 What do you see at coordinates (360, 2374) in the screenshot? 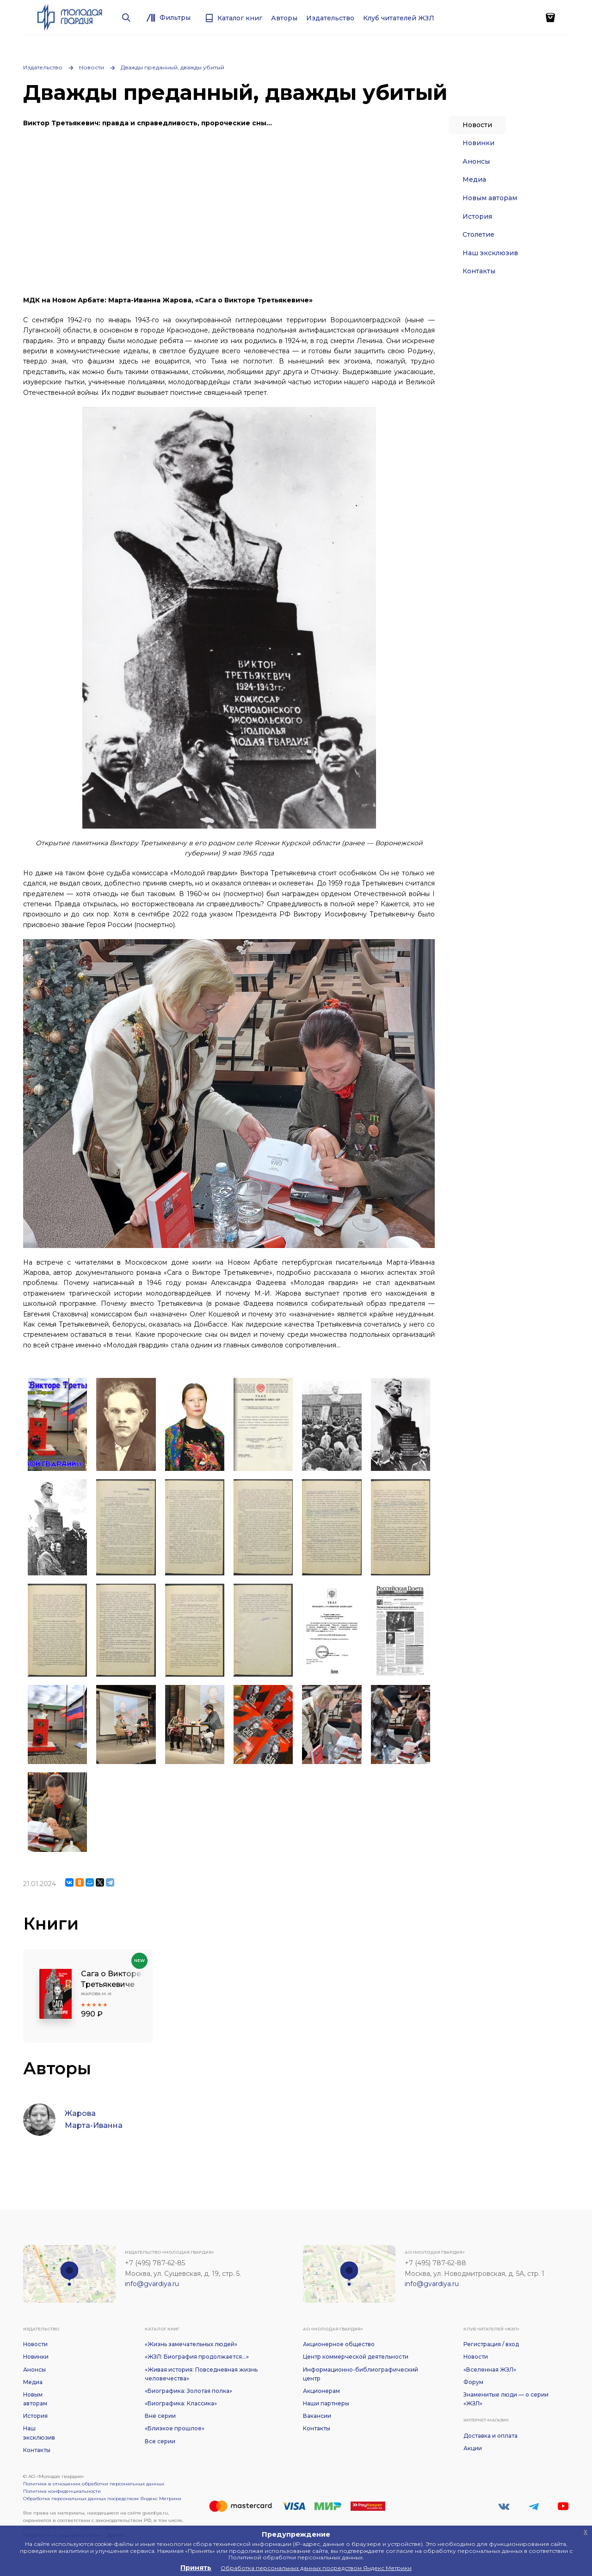
I see `Информационно-библиографический центр` at bounding box center [360, 2374].